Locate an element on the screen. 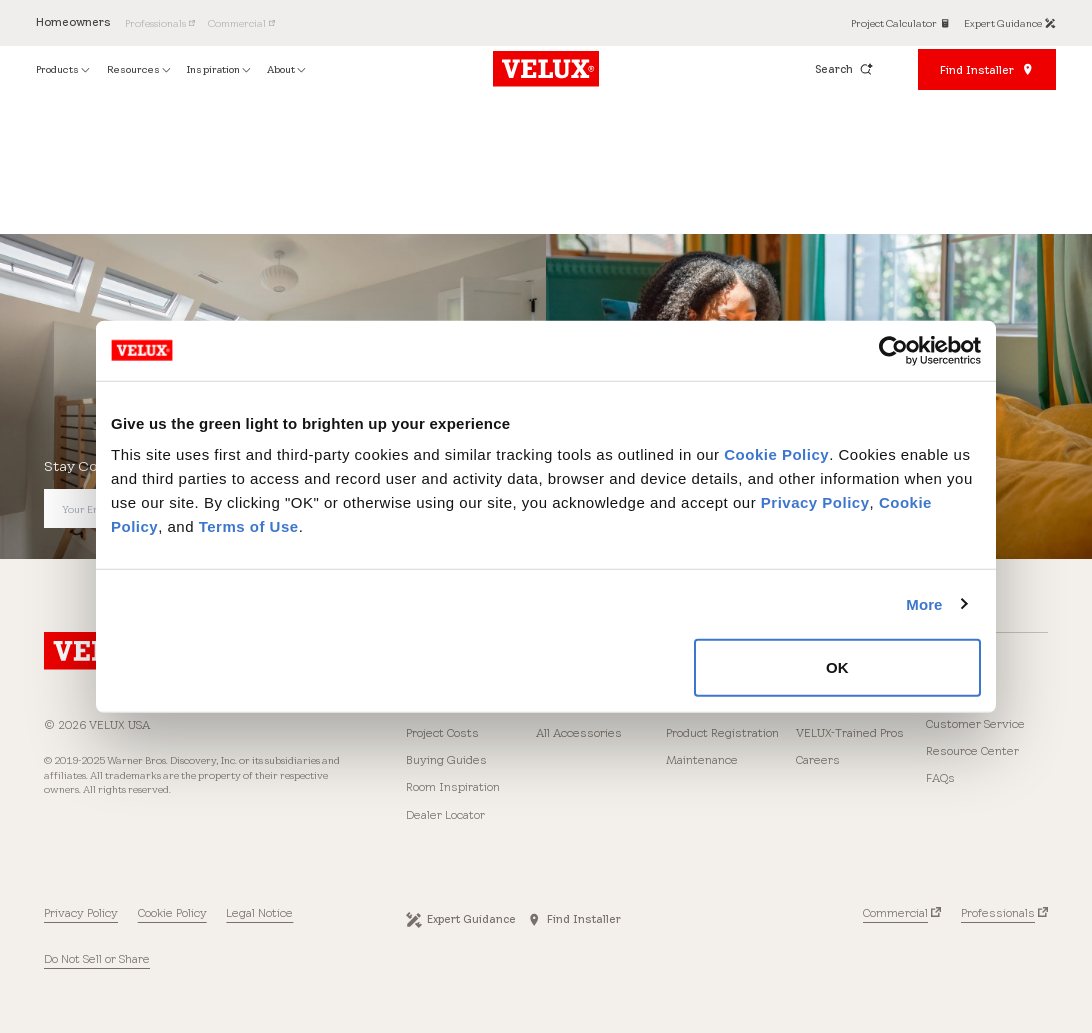 The image size is (1092, 1033). Dealer Locator is located at coordinates (445, 815).